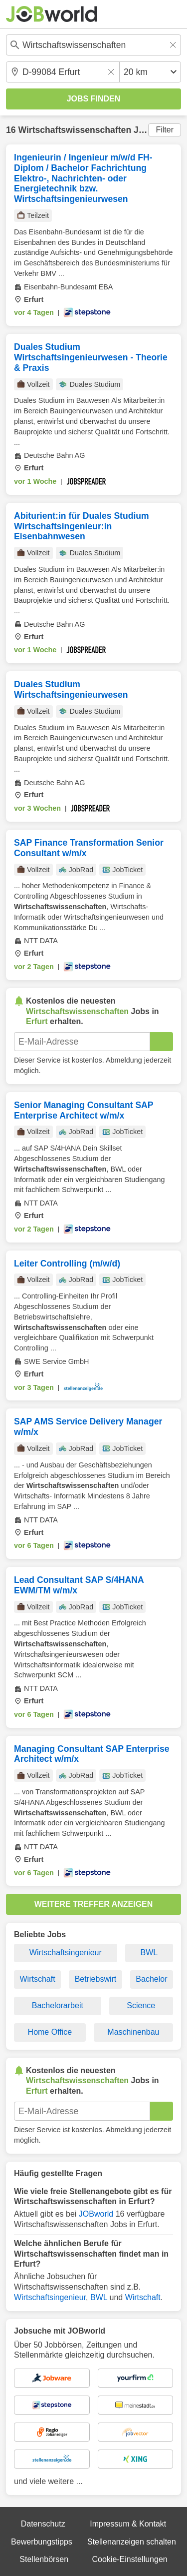  What do you see at coordinates (165, 129) in the screenshot?
I see `Filter` at bounding box center [165, 129].